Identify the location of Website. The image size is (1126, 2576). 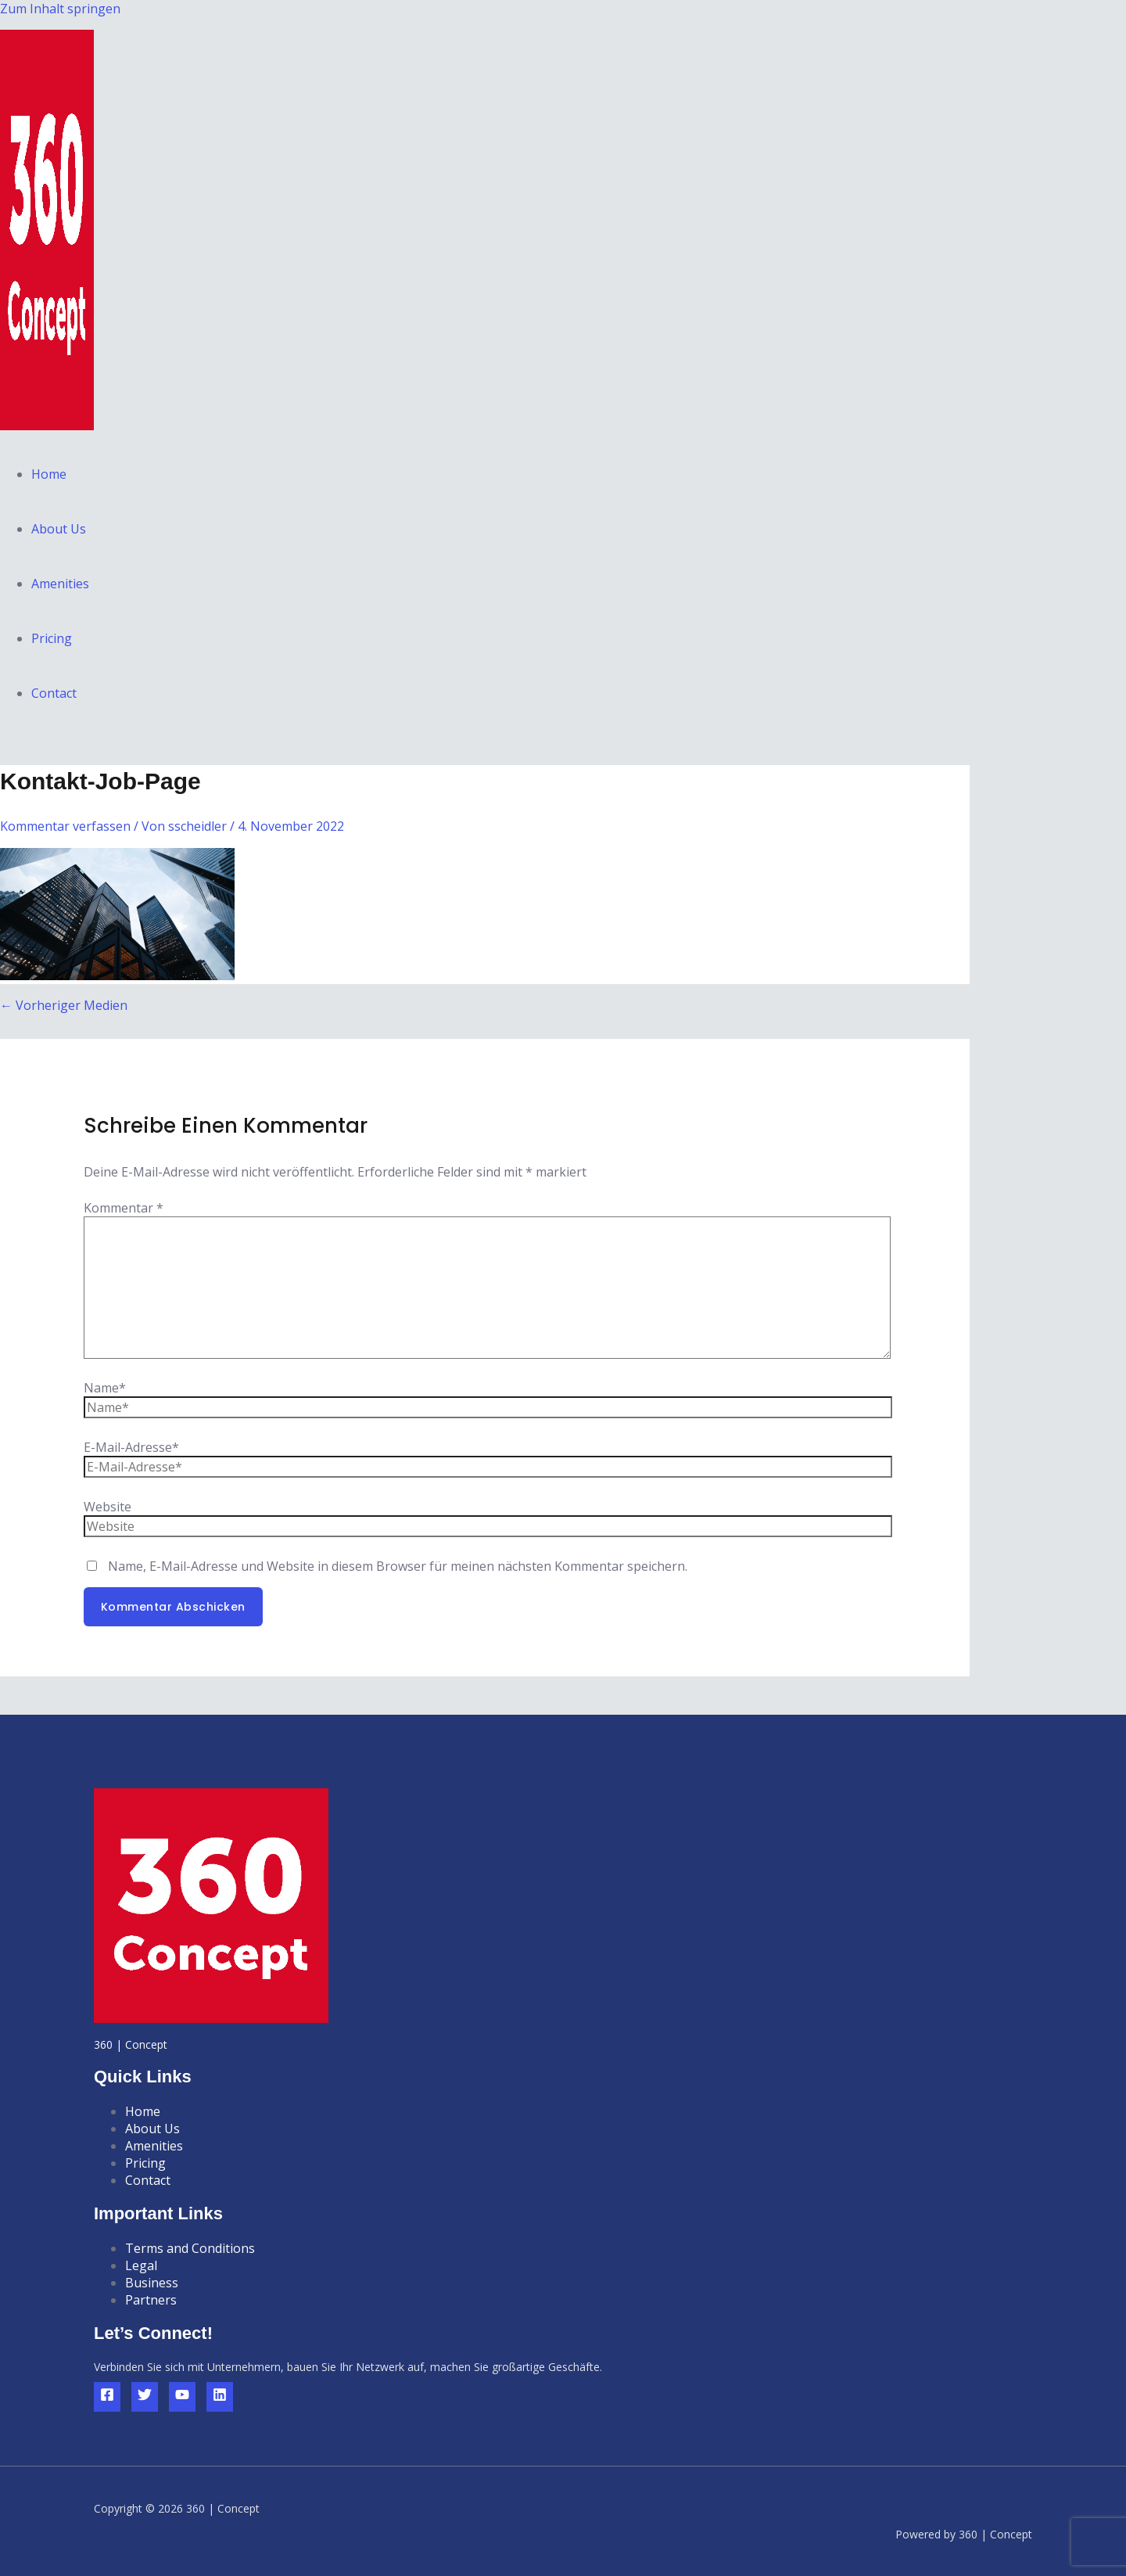
(107, 1506).